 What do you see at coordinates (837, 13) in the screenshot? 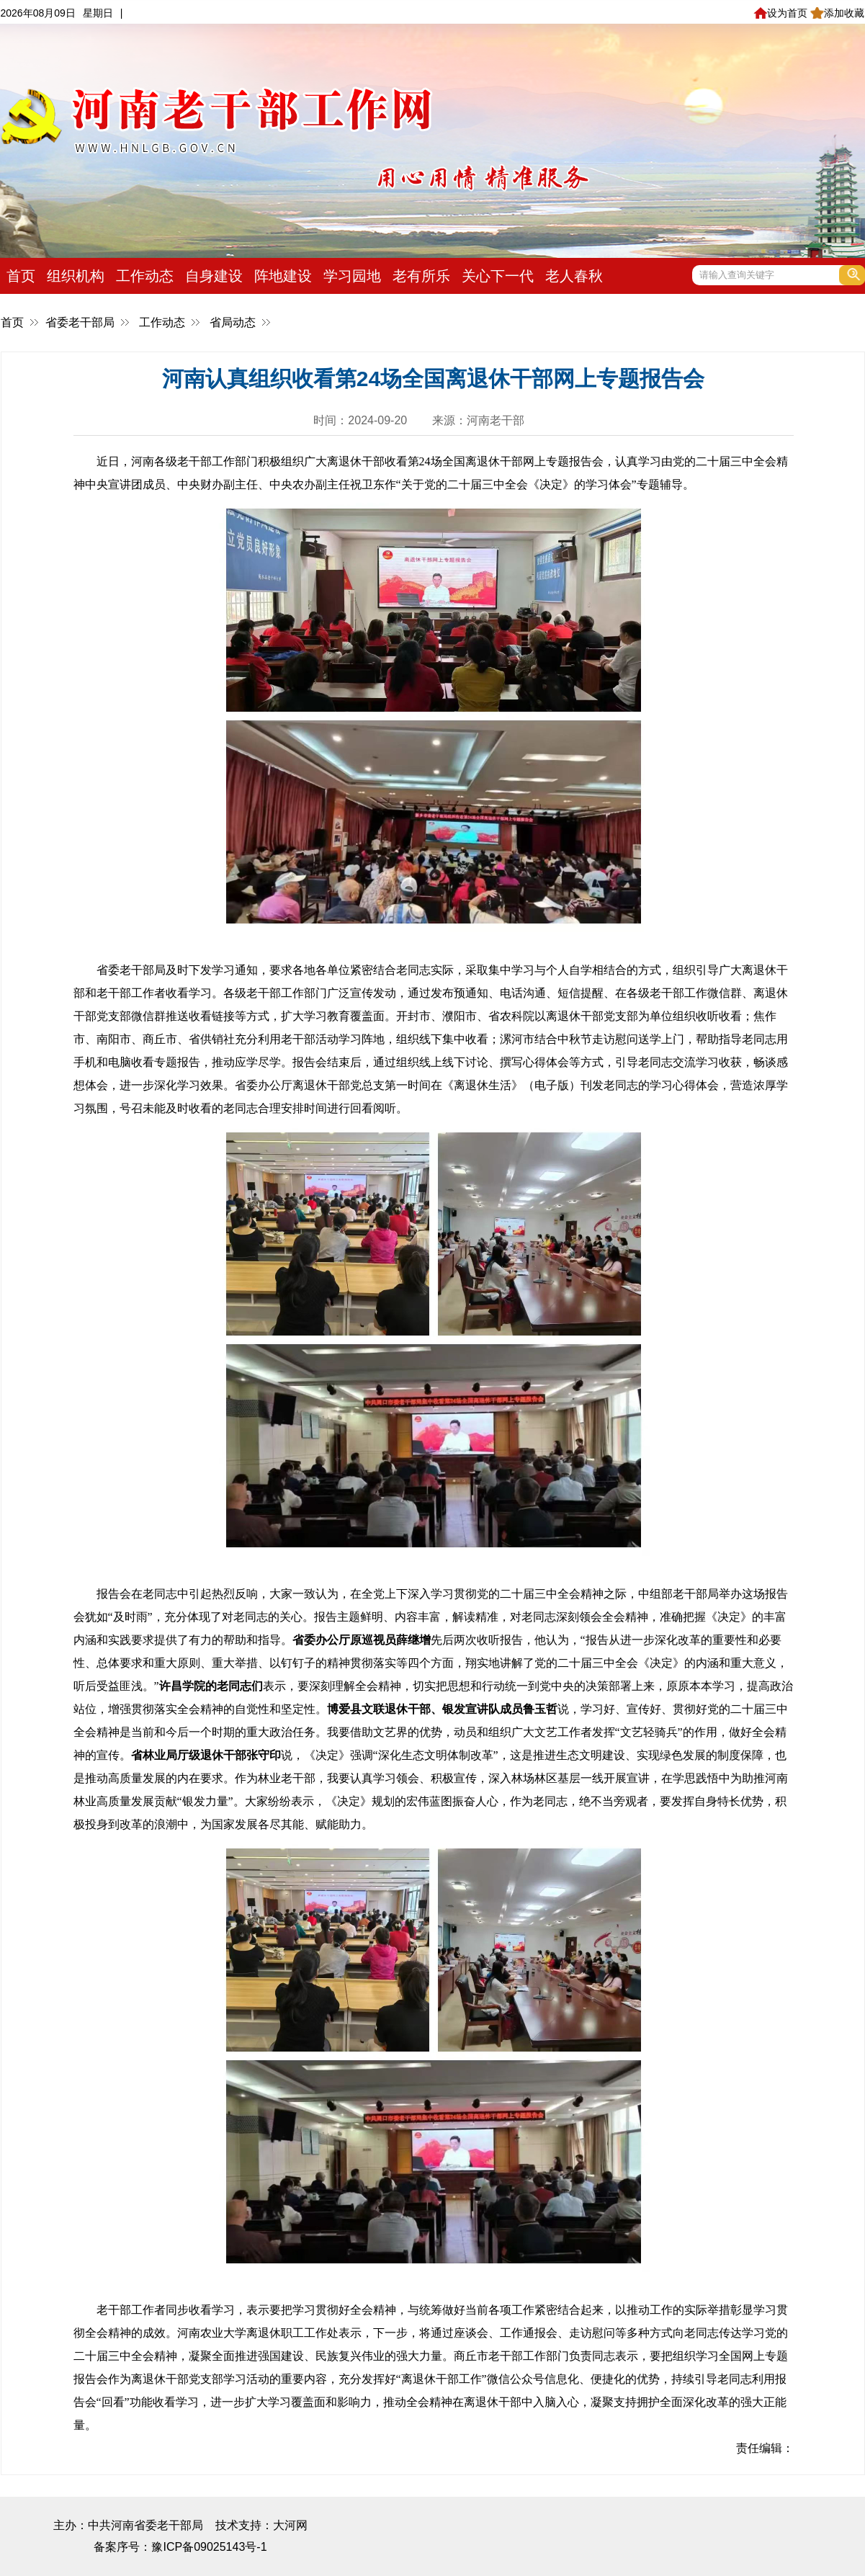
I see `添加收藏` at bounding box center [837, 13].